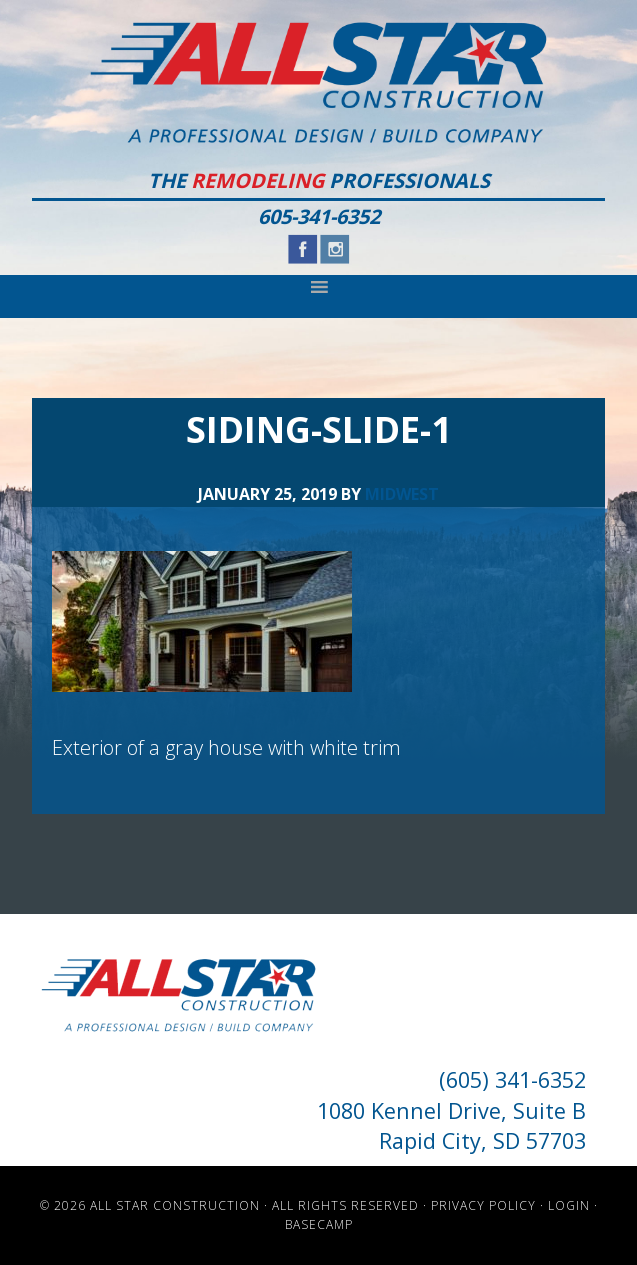 This screenshot has height=1265, width=637. I want to click on Basecamp, so click(319, 1224).